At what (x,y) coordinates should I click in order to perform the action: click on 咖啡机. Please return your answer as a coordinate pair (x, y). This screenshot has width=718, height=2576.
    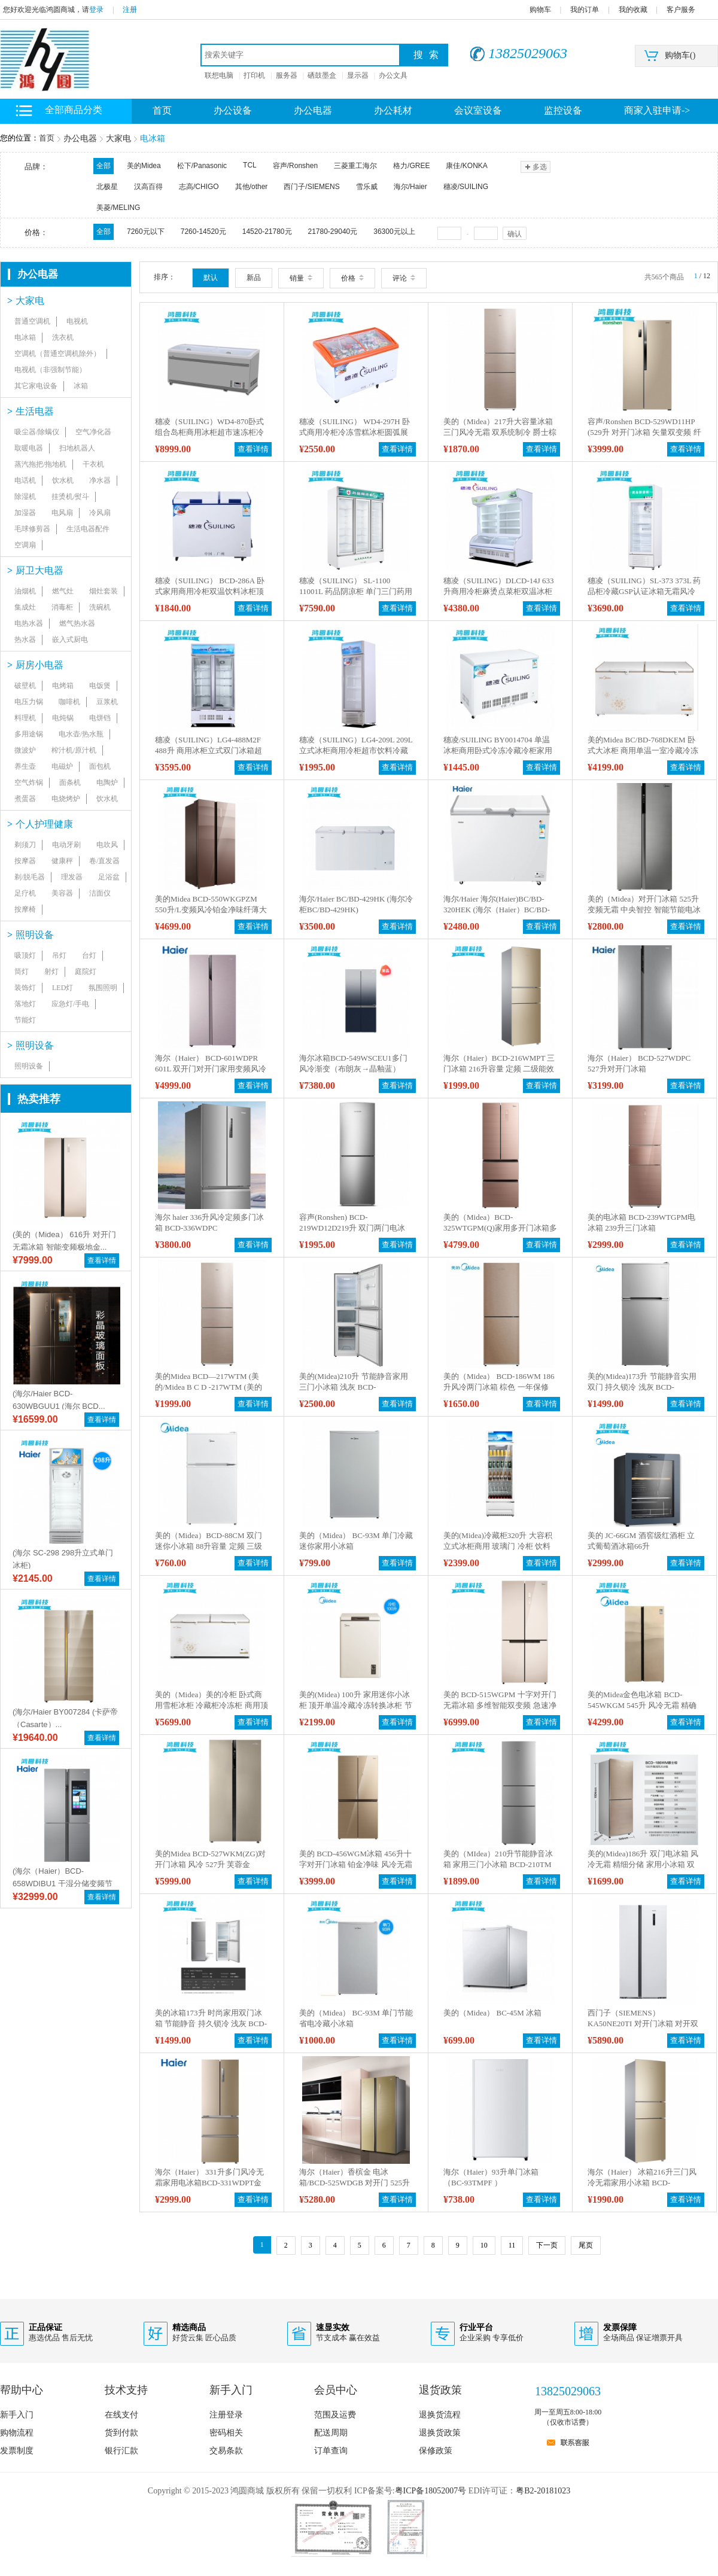
    Looking at the image, I should click on (69, 702).